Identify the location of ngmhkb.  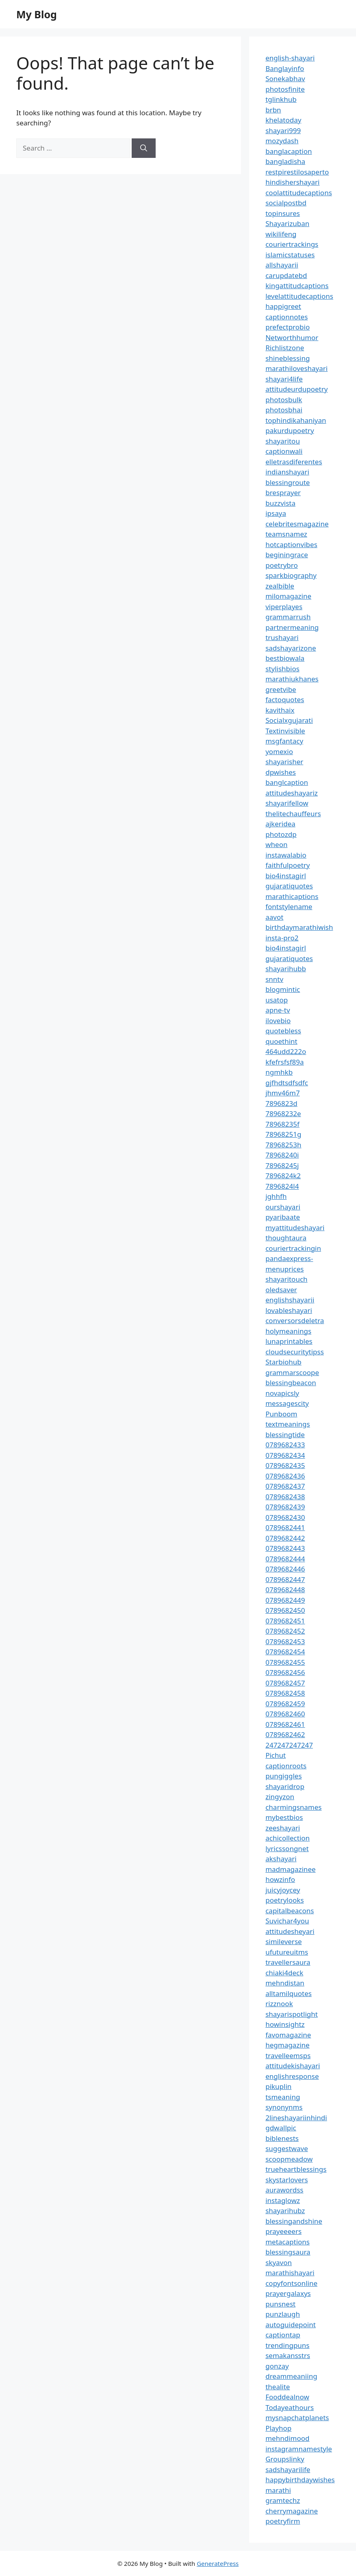
(279, 1072).